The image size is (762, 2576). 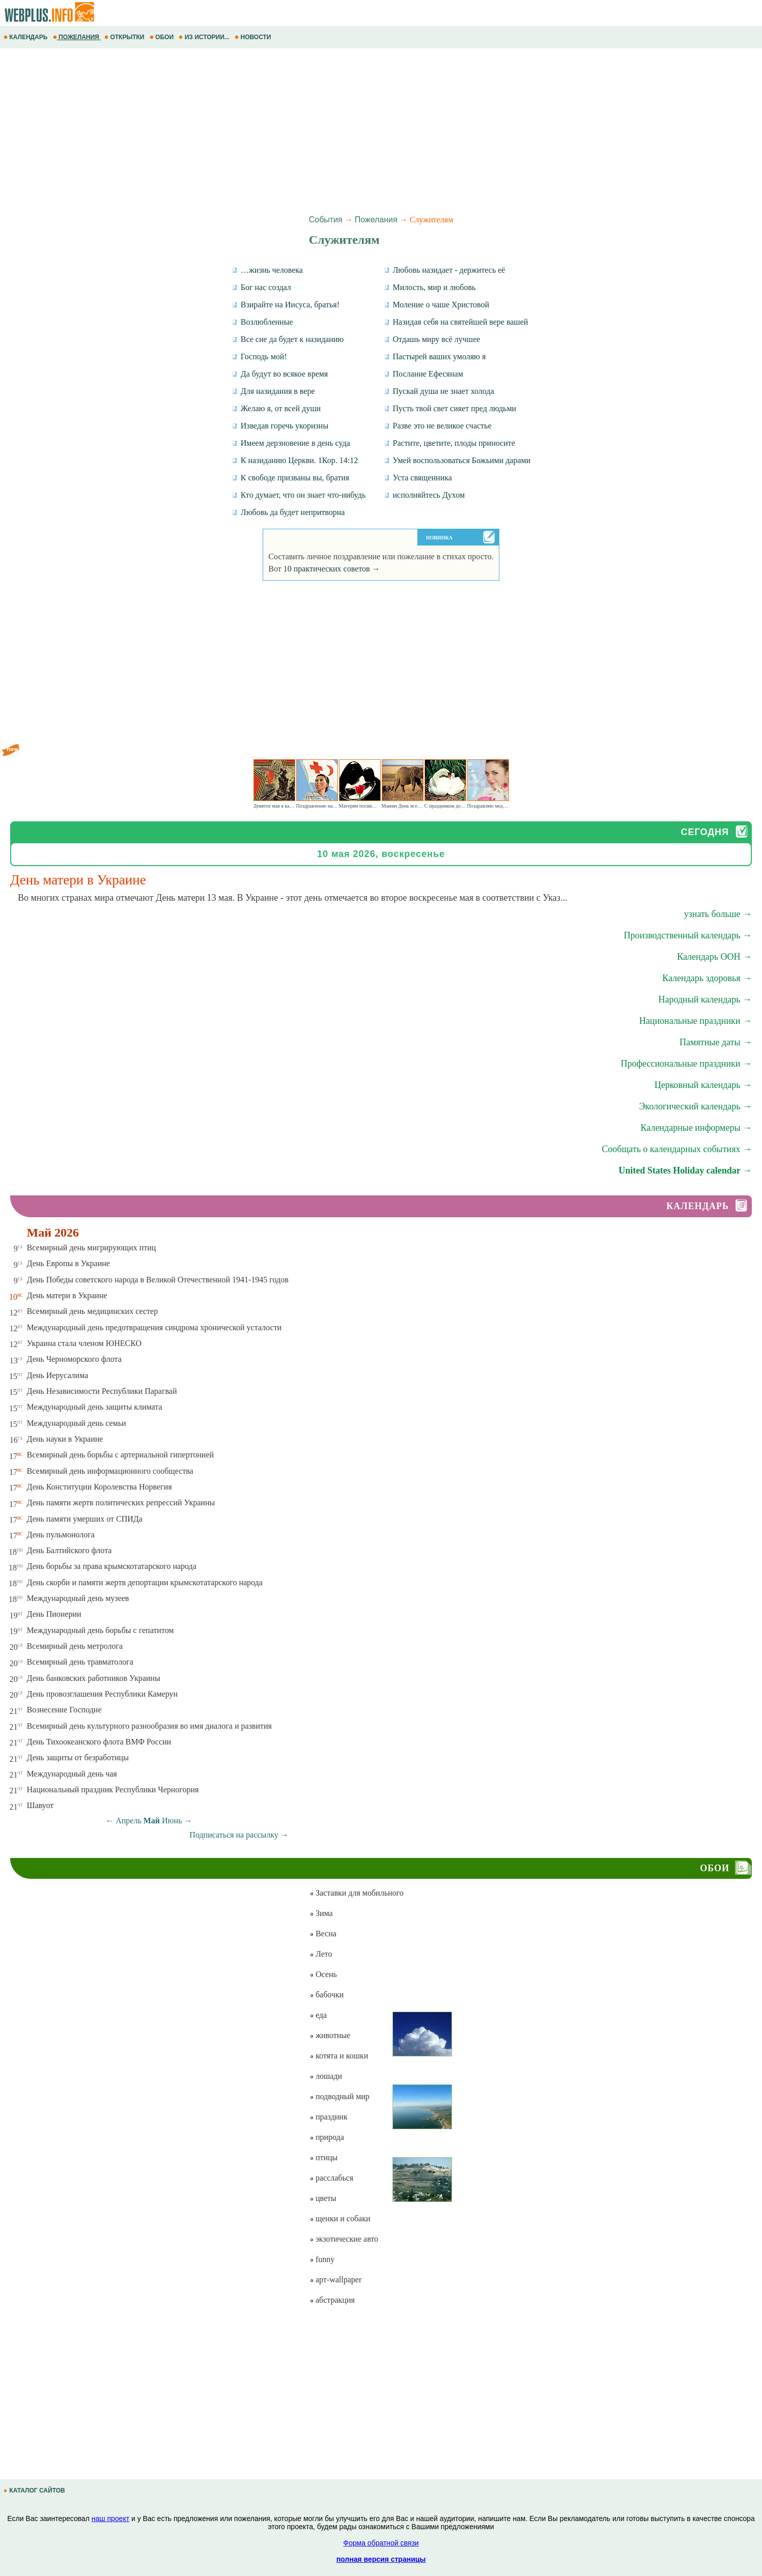 What do you see at coordinates (321, 2259) in the screenshot?
I see `funny` at bounding box center [321, 2259].